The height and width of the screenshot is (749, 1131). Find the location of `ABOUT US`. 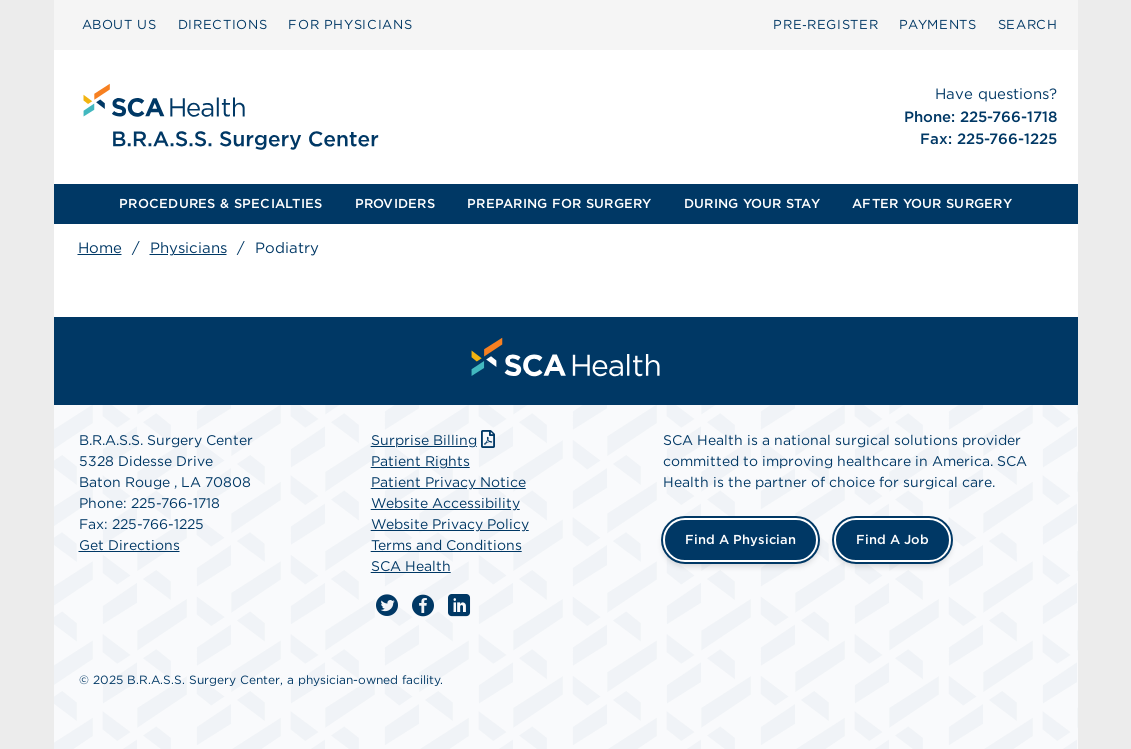

ABOUT US is located at coordinates (119, 24).